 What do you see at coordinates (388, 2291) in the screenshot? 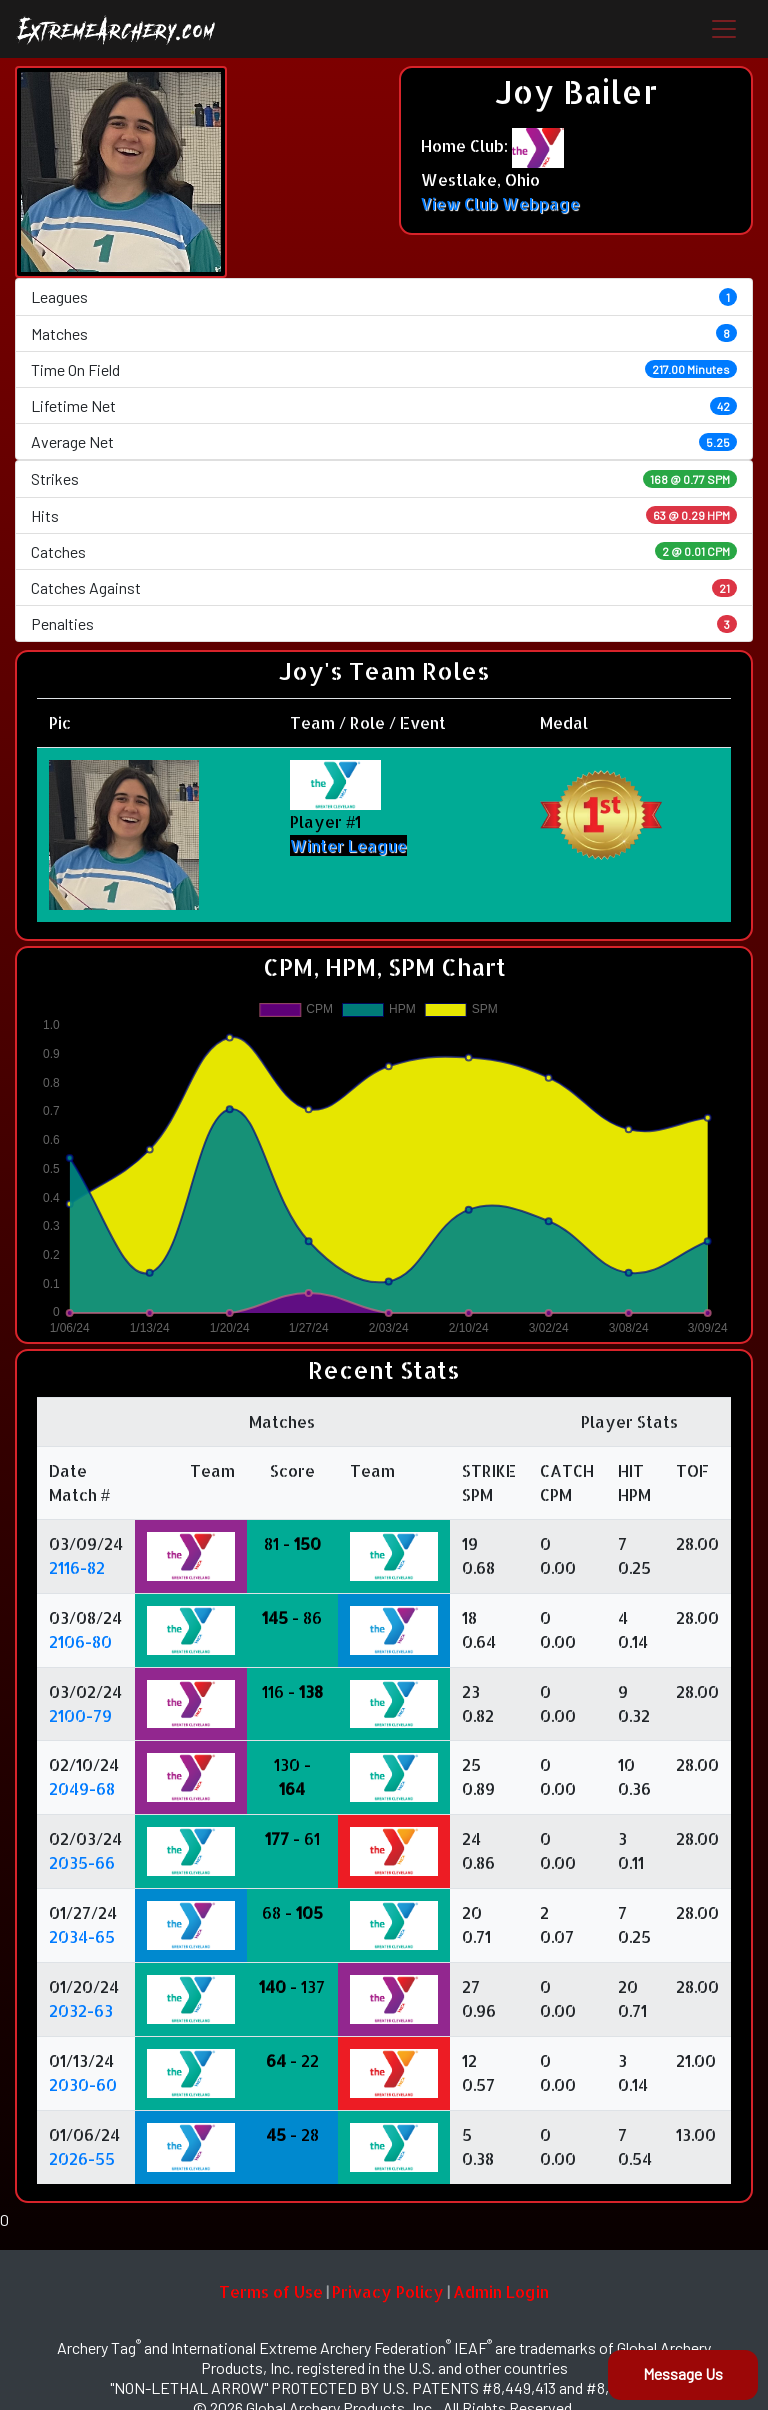
I see `Privacy Policy` at bounding box center [388, 2291].